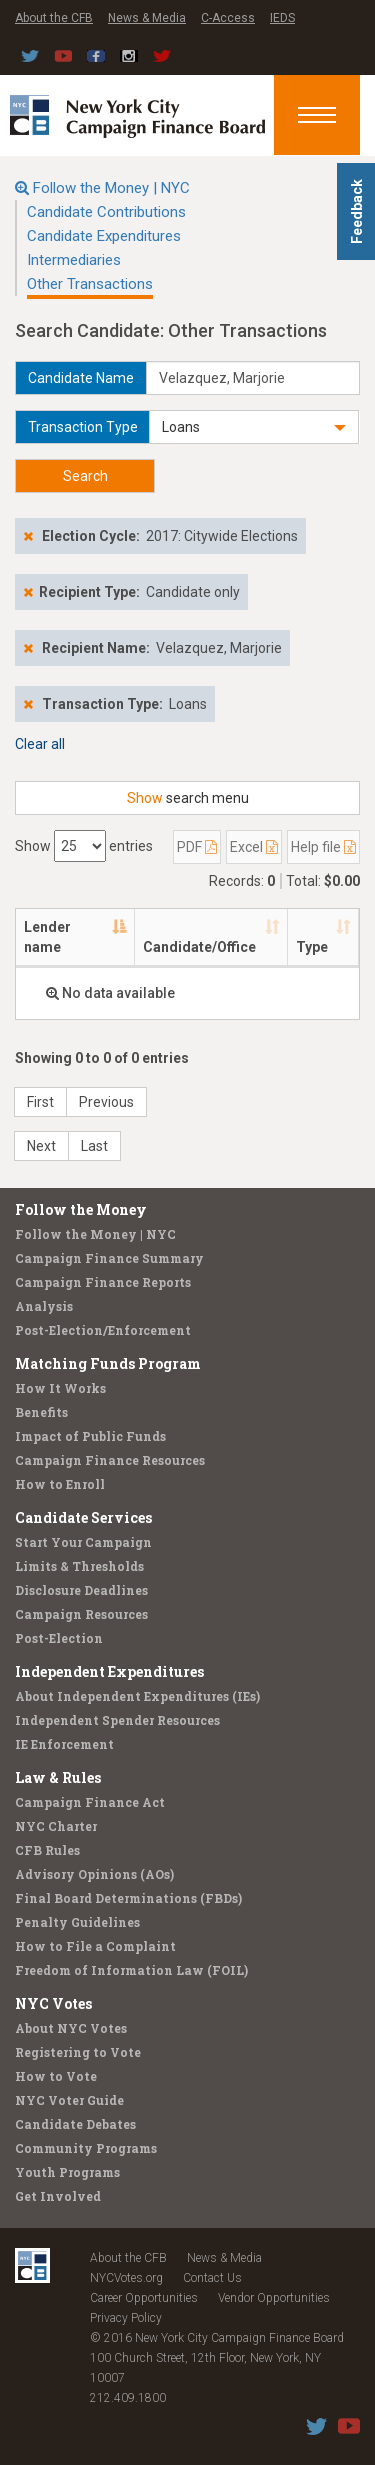  I want to click on Community Programs, so click(86, 2148).